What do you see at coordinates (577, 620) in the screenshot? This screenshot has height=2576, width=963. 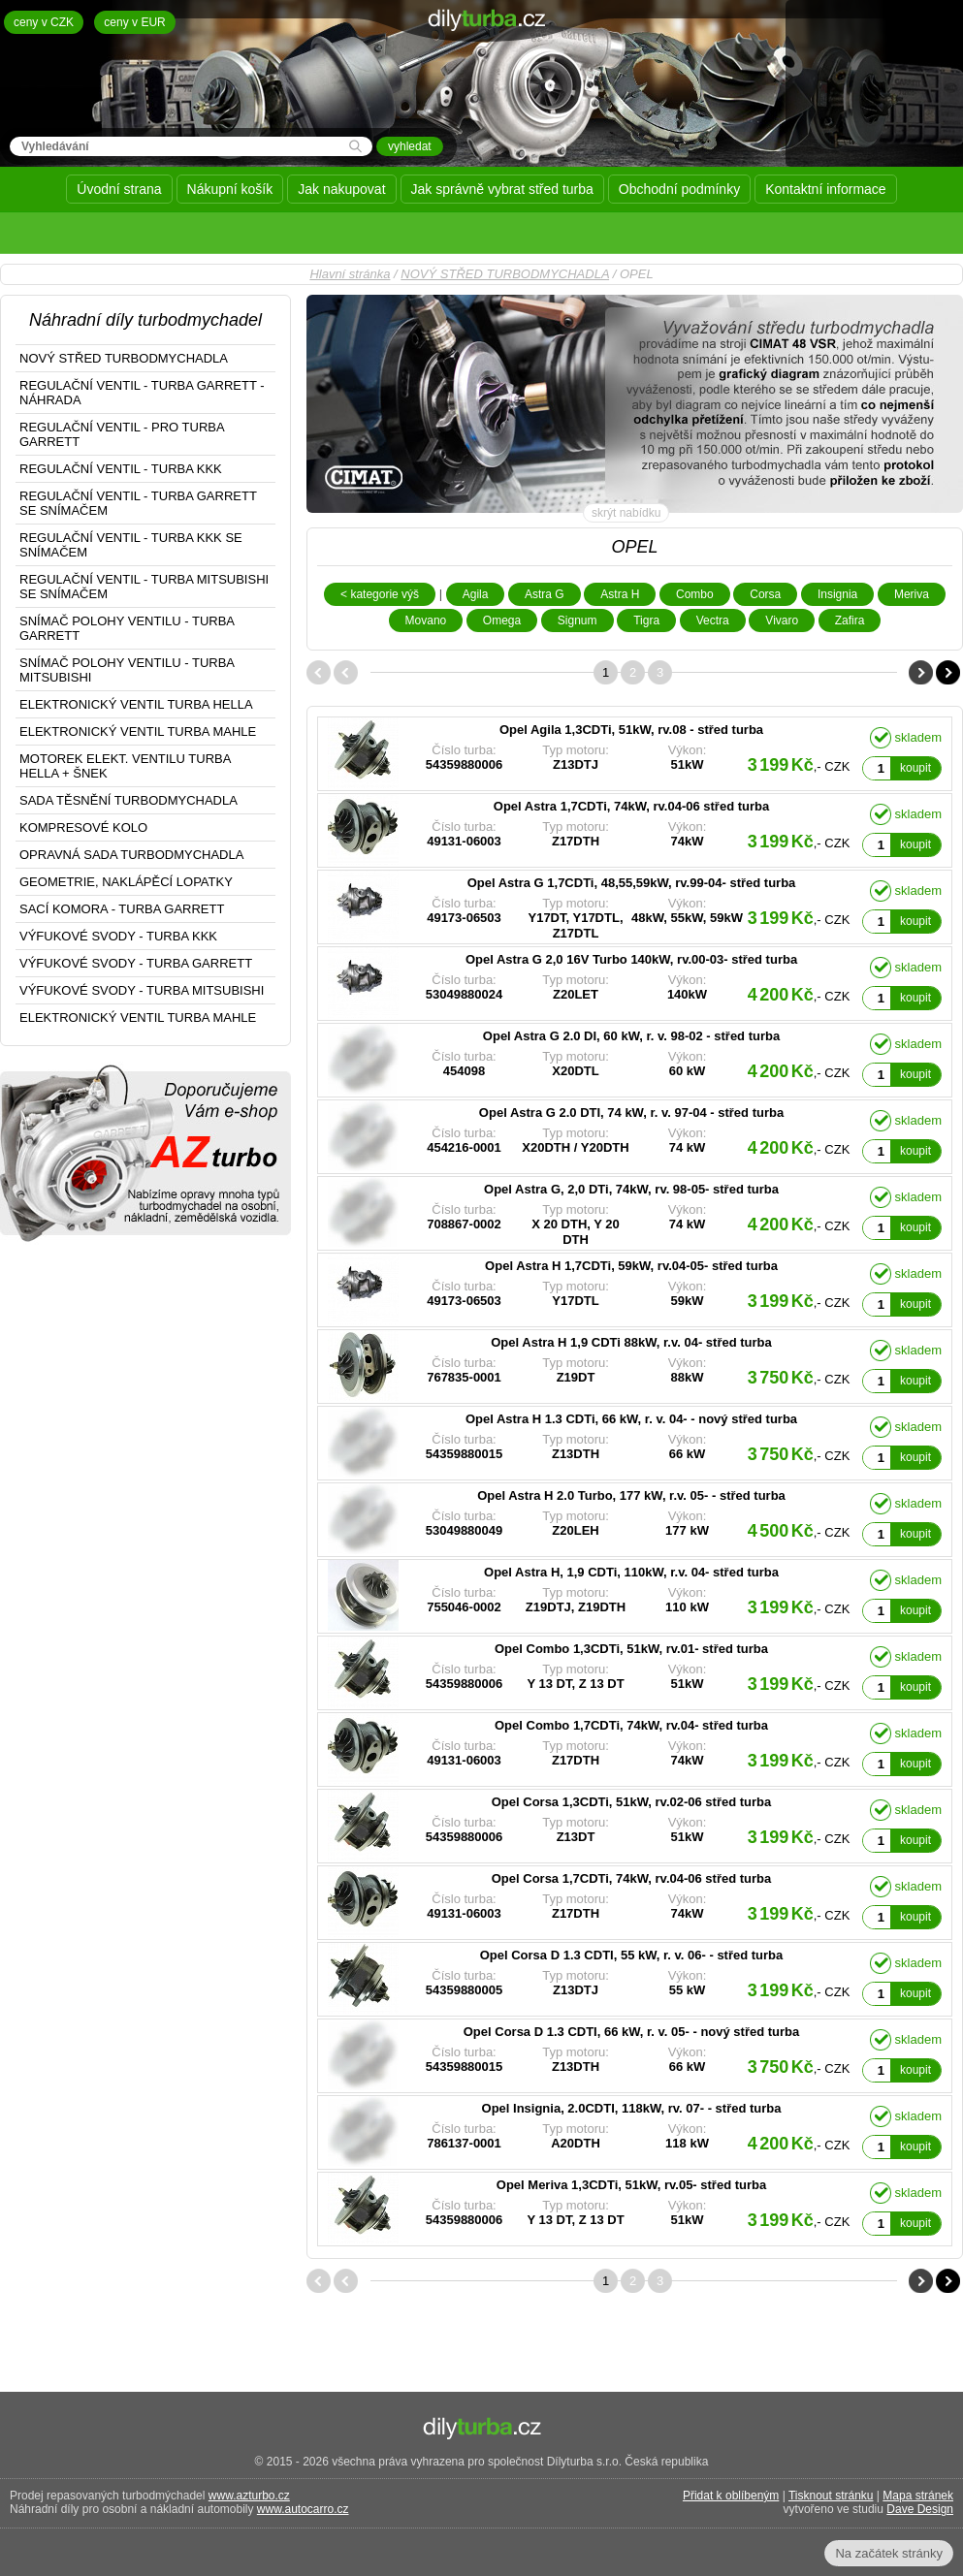 I see `Signum` at bounding box center [577, 620].